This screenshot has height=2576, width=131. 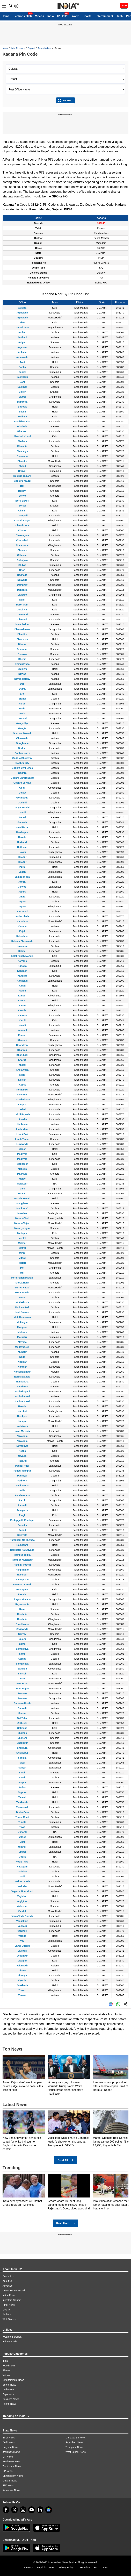 I want to click on Delhi News, so click(x=9, y=2442).